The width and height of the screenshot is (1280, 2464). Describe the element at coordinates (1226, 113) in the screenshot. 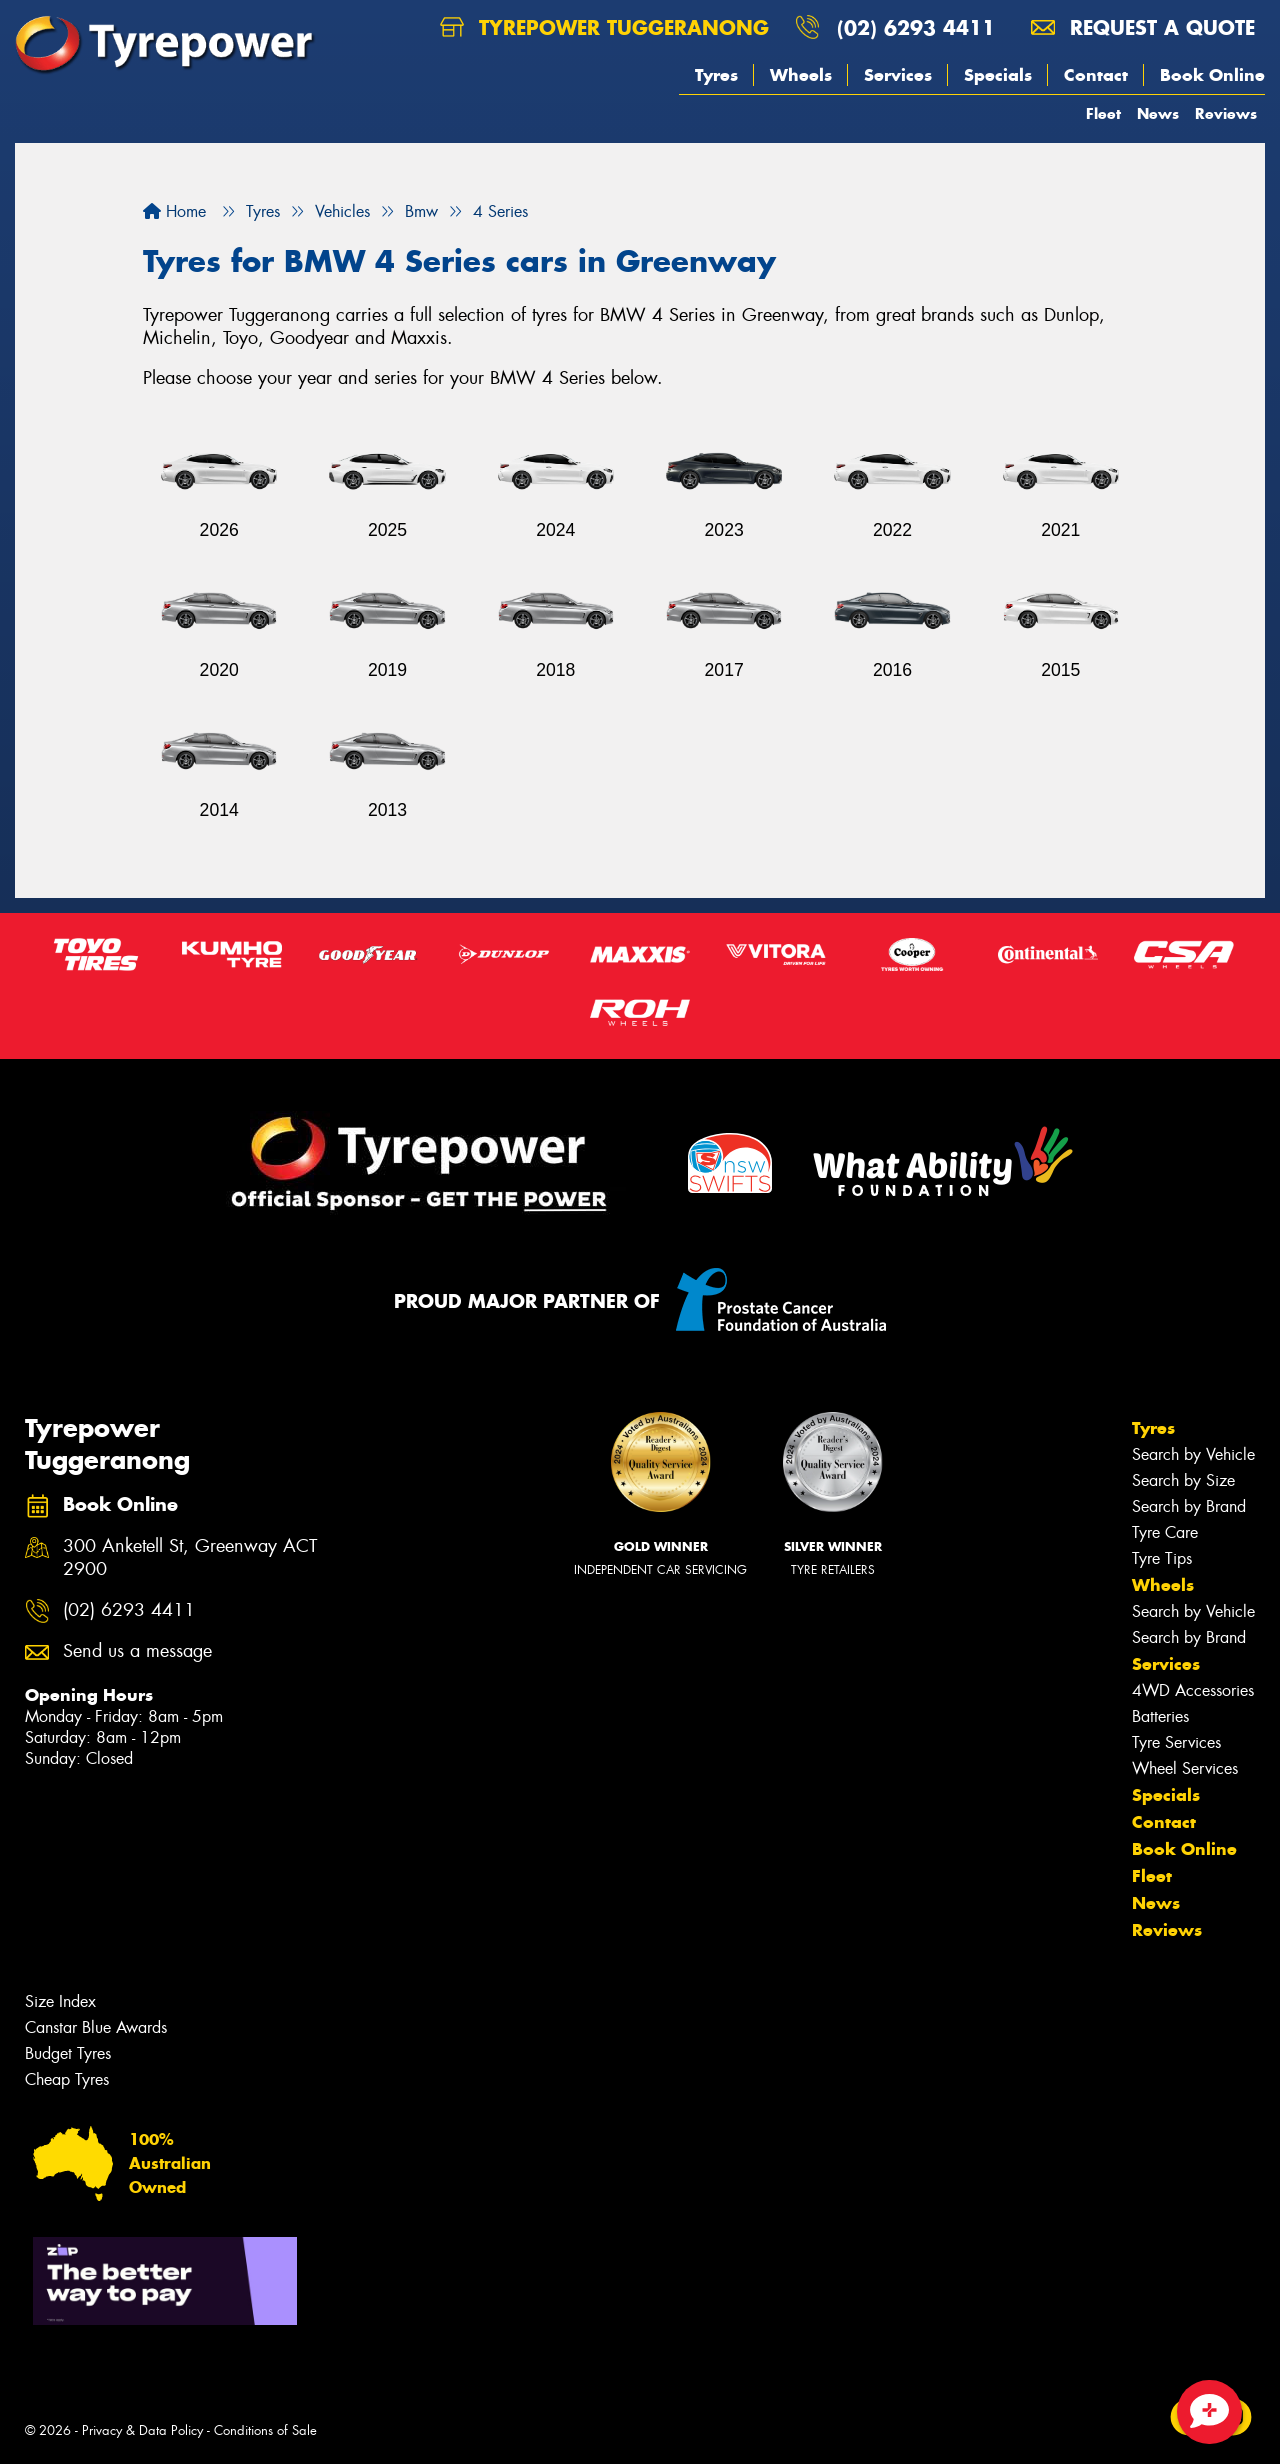

I see `Reviews` at that location.